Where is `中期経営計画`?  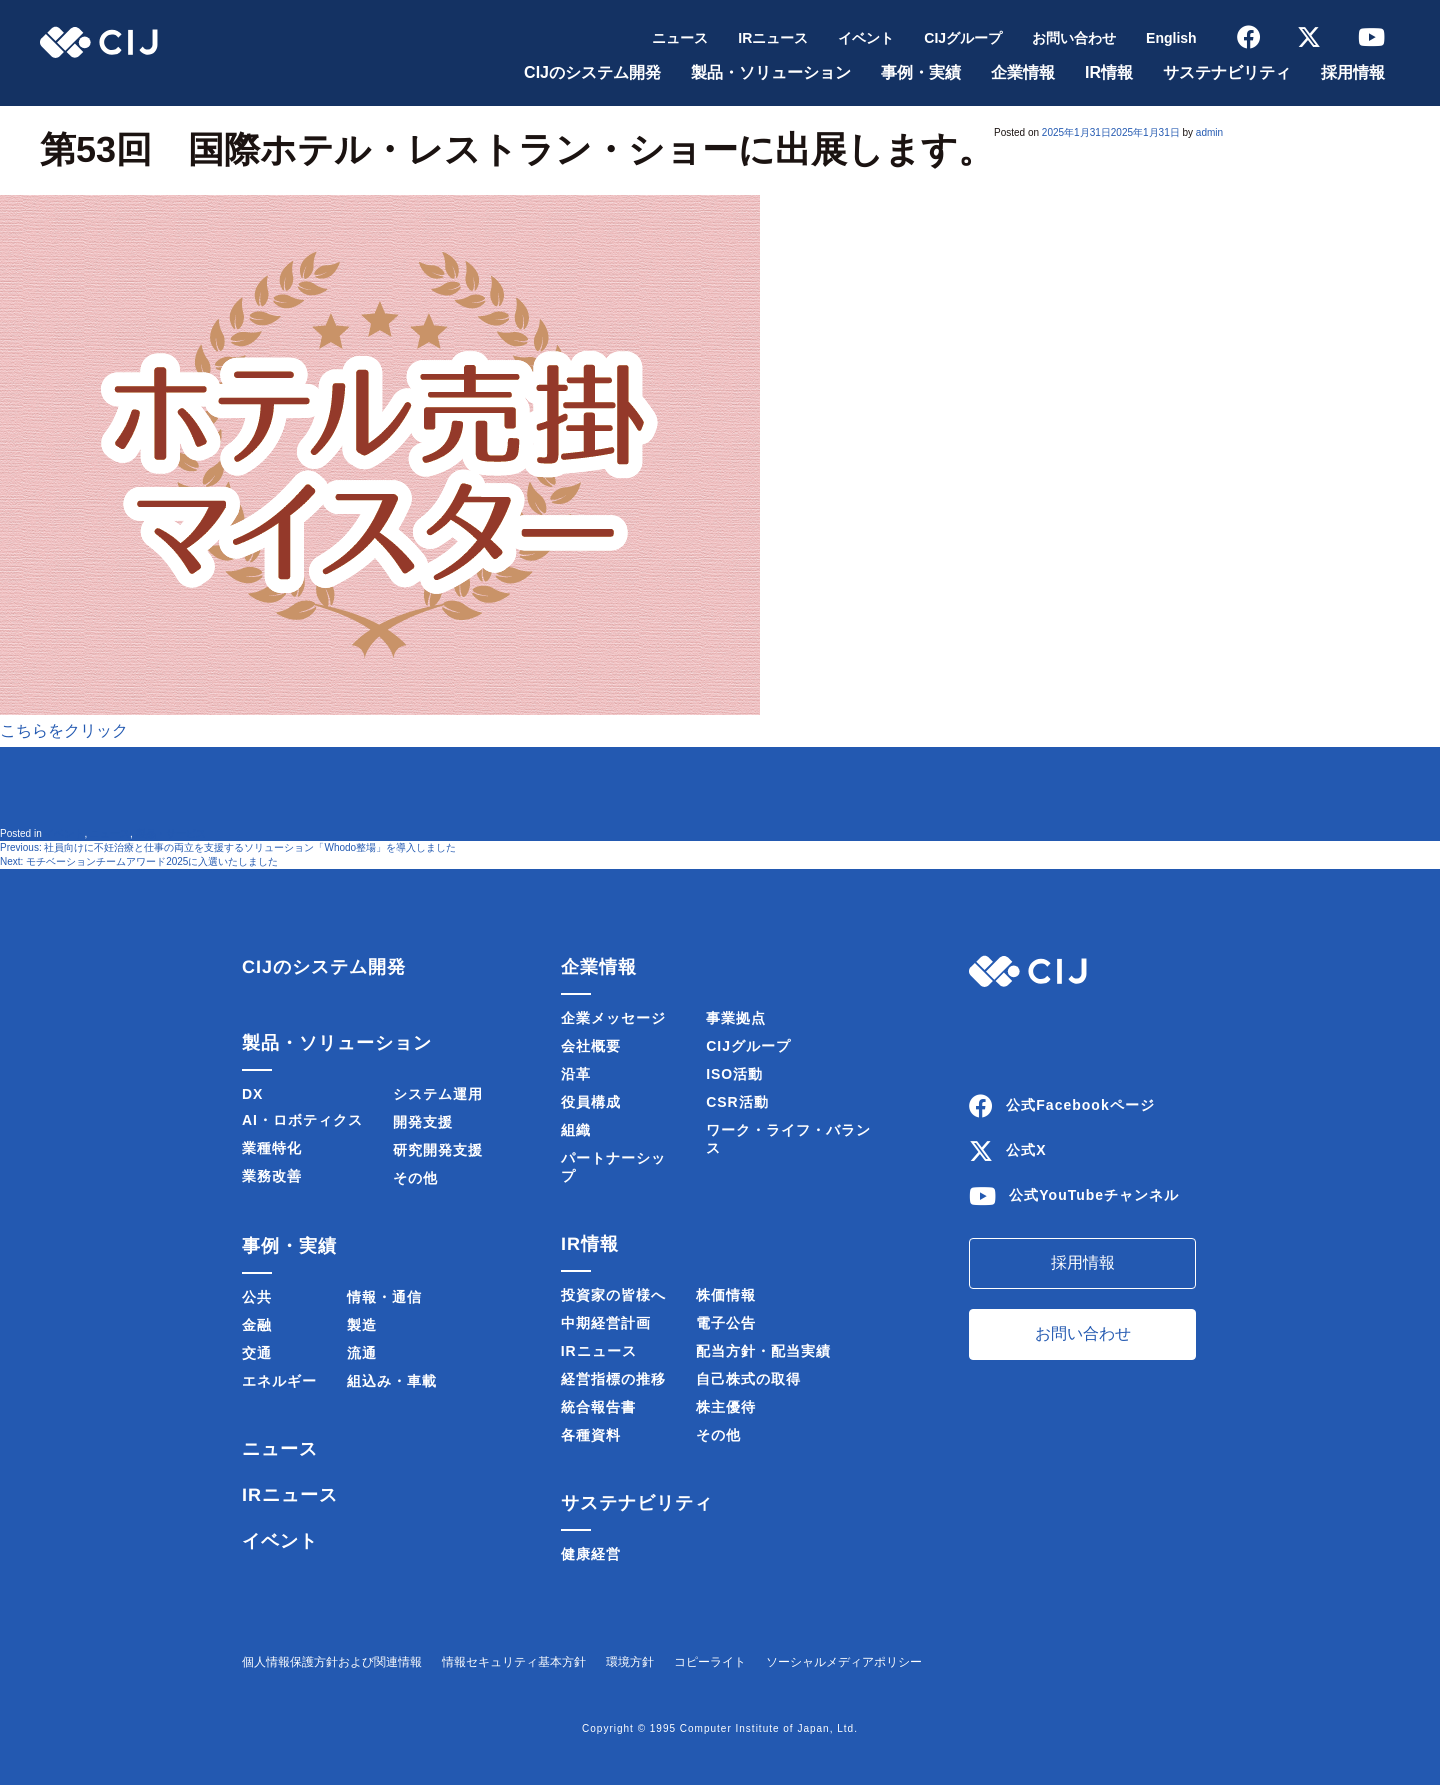 中期経営計画 is located at coordinates (606, 1323).